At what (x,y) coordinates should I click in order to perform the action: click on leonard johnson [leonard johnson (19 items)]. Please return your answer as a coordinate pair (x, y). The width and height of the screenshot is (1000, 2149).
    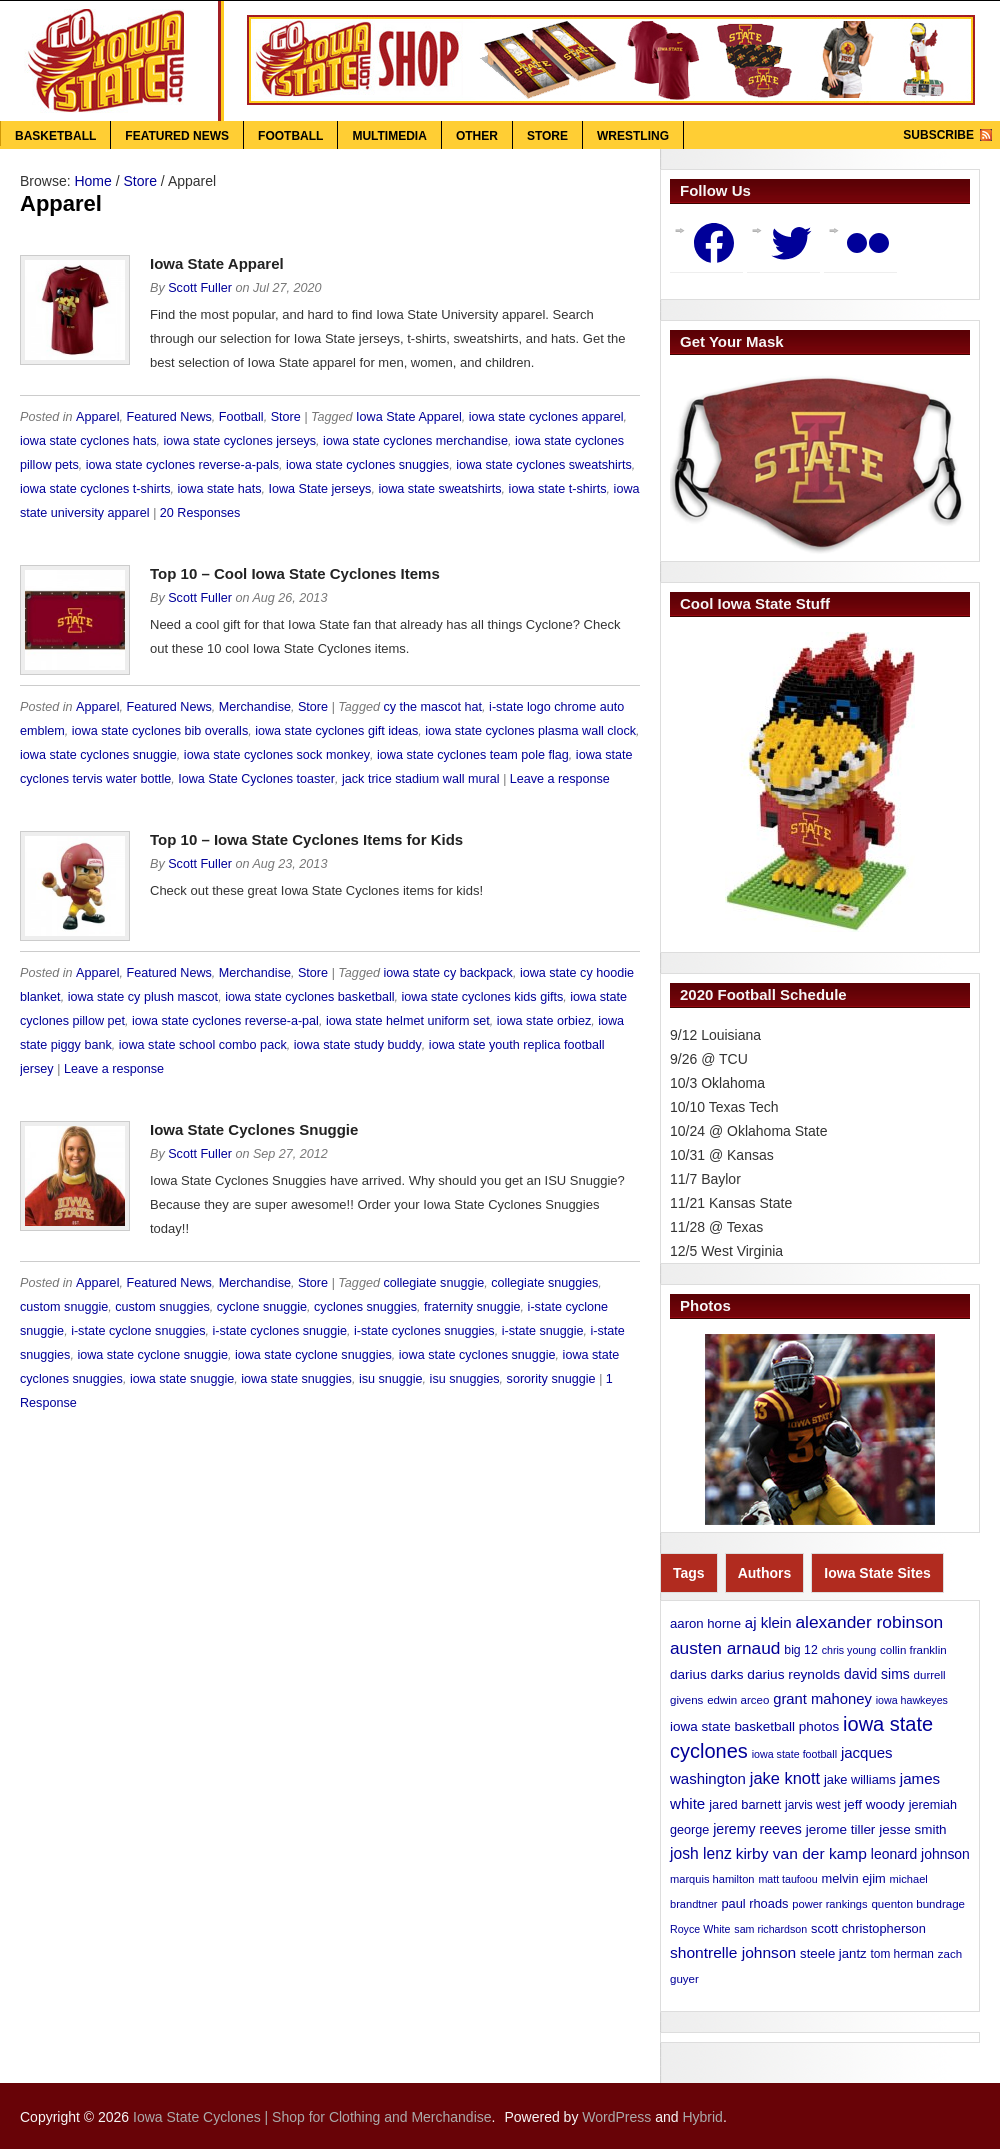
    Looking at the image, I should click on (920, 1854).